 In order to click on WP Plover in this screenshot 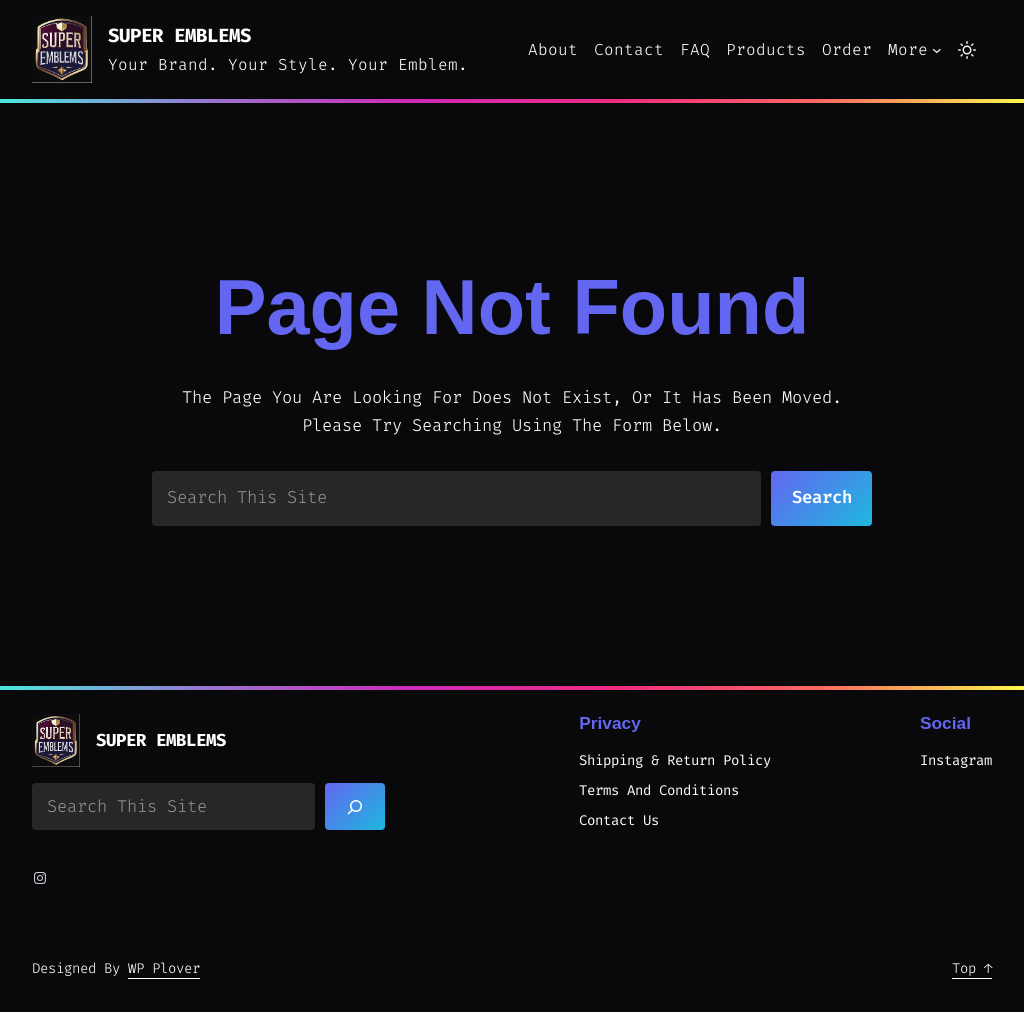, I will do `click(164, 968)`.